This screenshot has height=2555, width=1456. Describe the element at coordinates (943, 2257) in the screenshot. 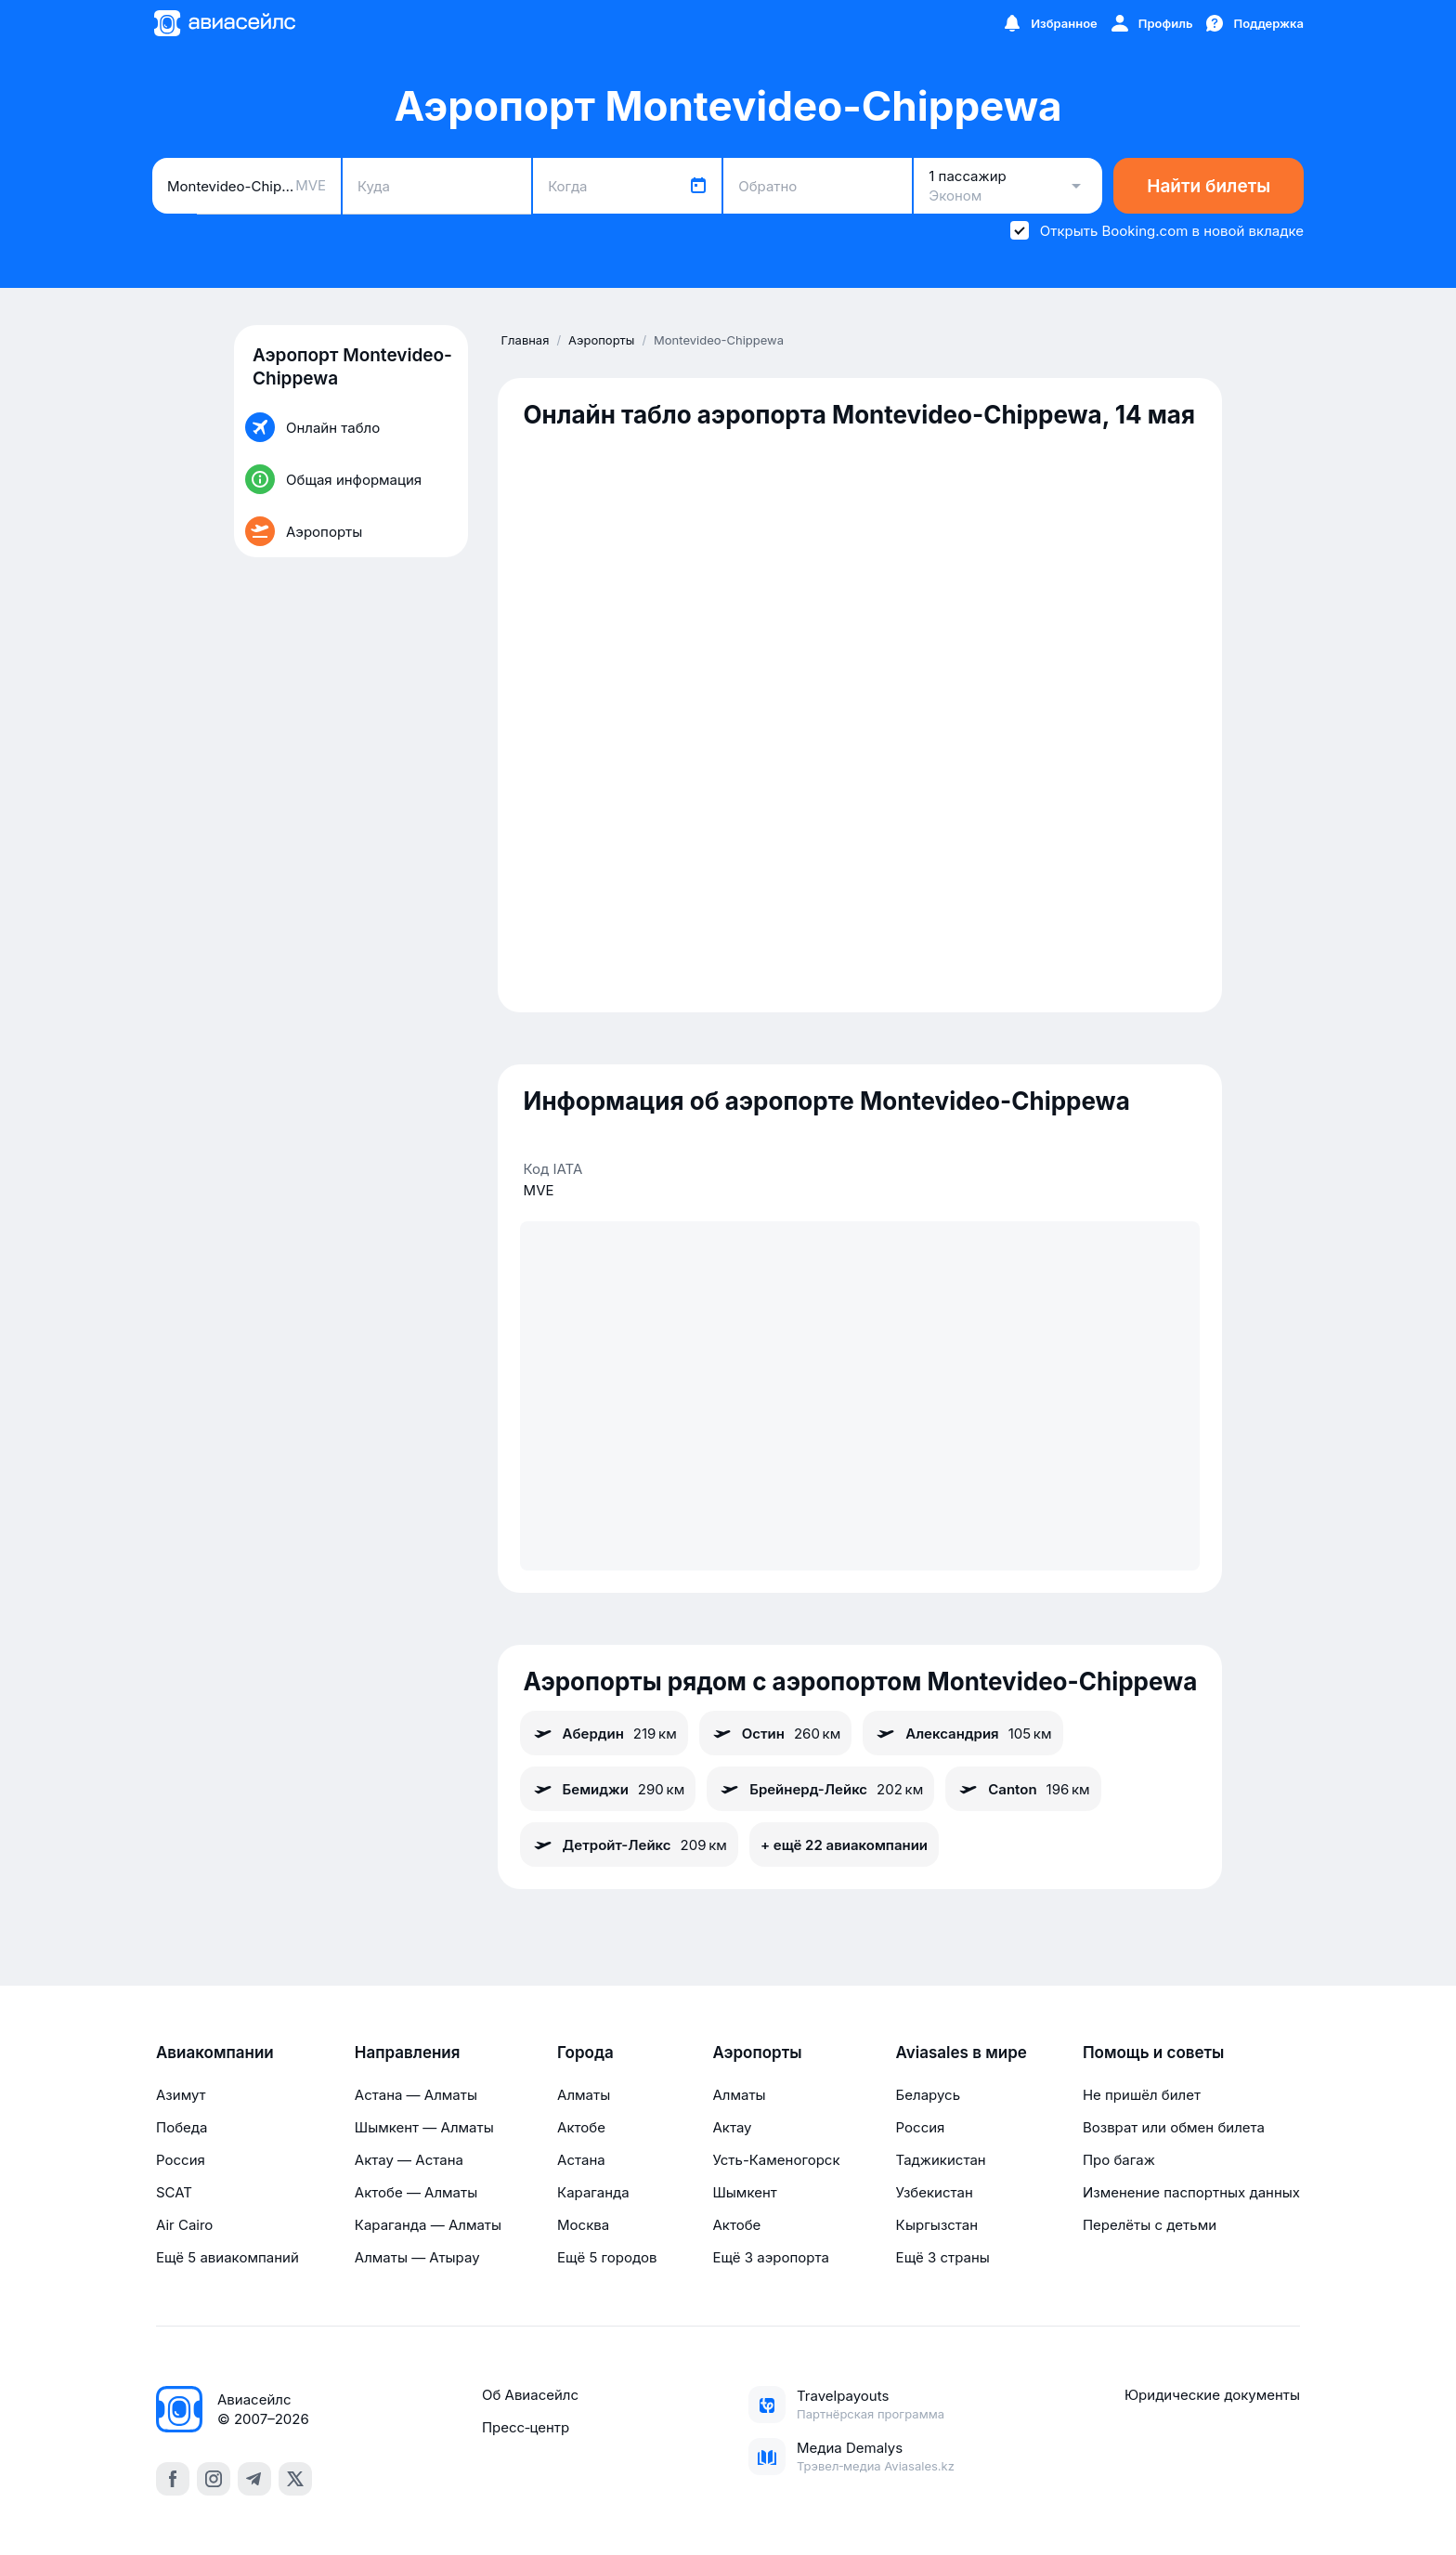

I see `Ещё 3 страны` at that location.